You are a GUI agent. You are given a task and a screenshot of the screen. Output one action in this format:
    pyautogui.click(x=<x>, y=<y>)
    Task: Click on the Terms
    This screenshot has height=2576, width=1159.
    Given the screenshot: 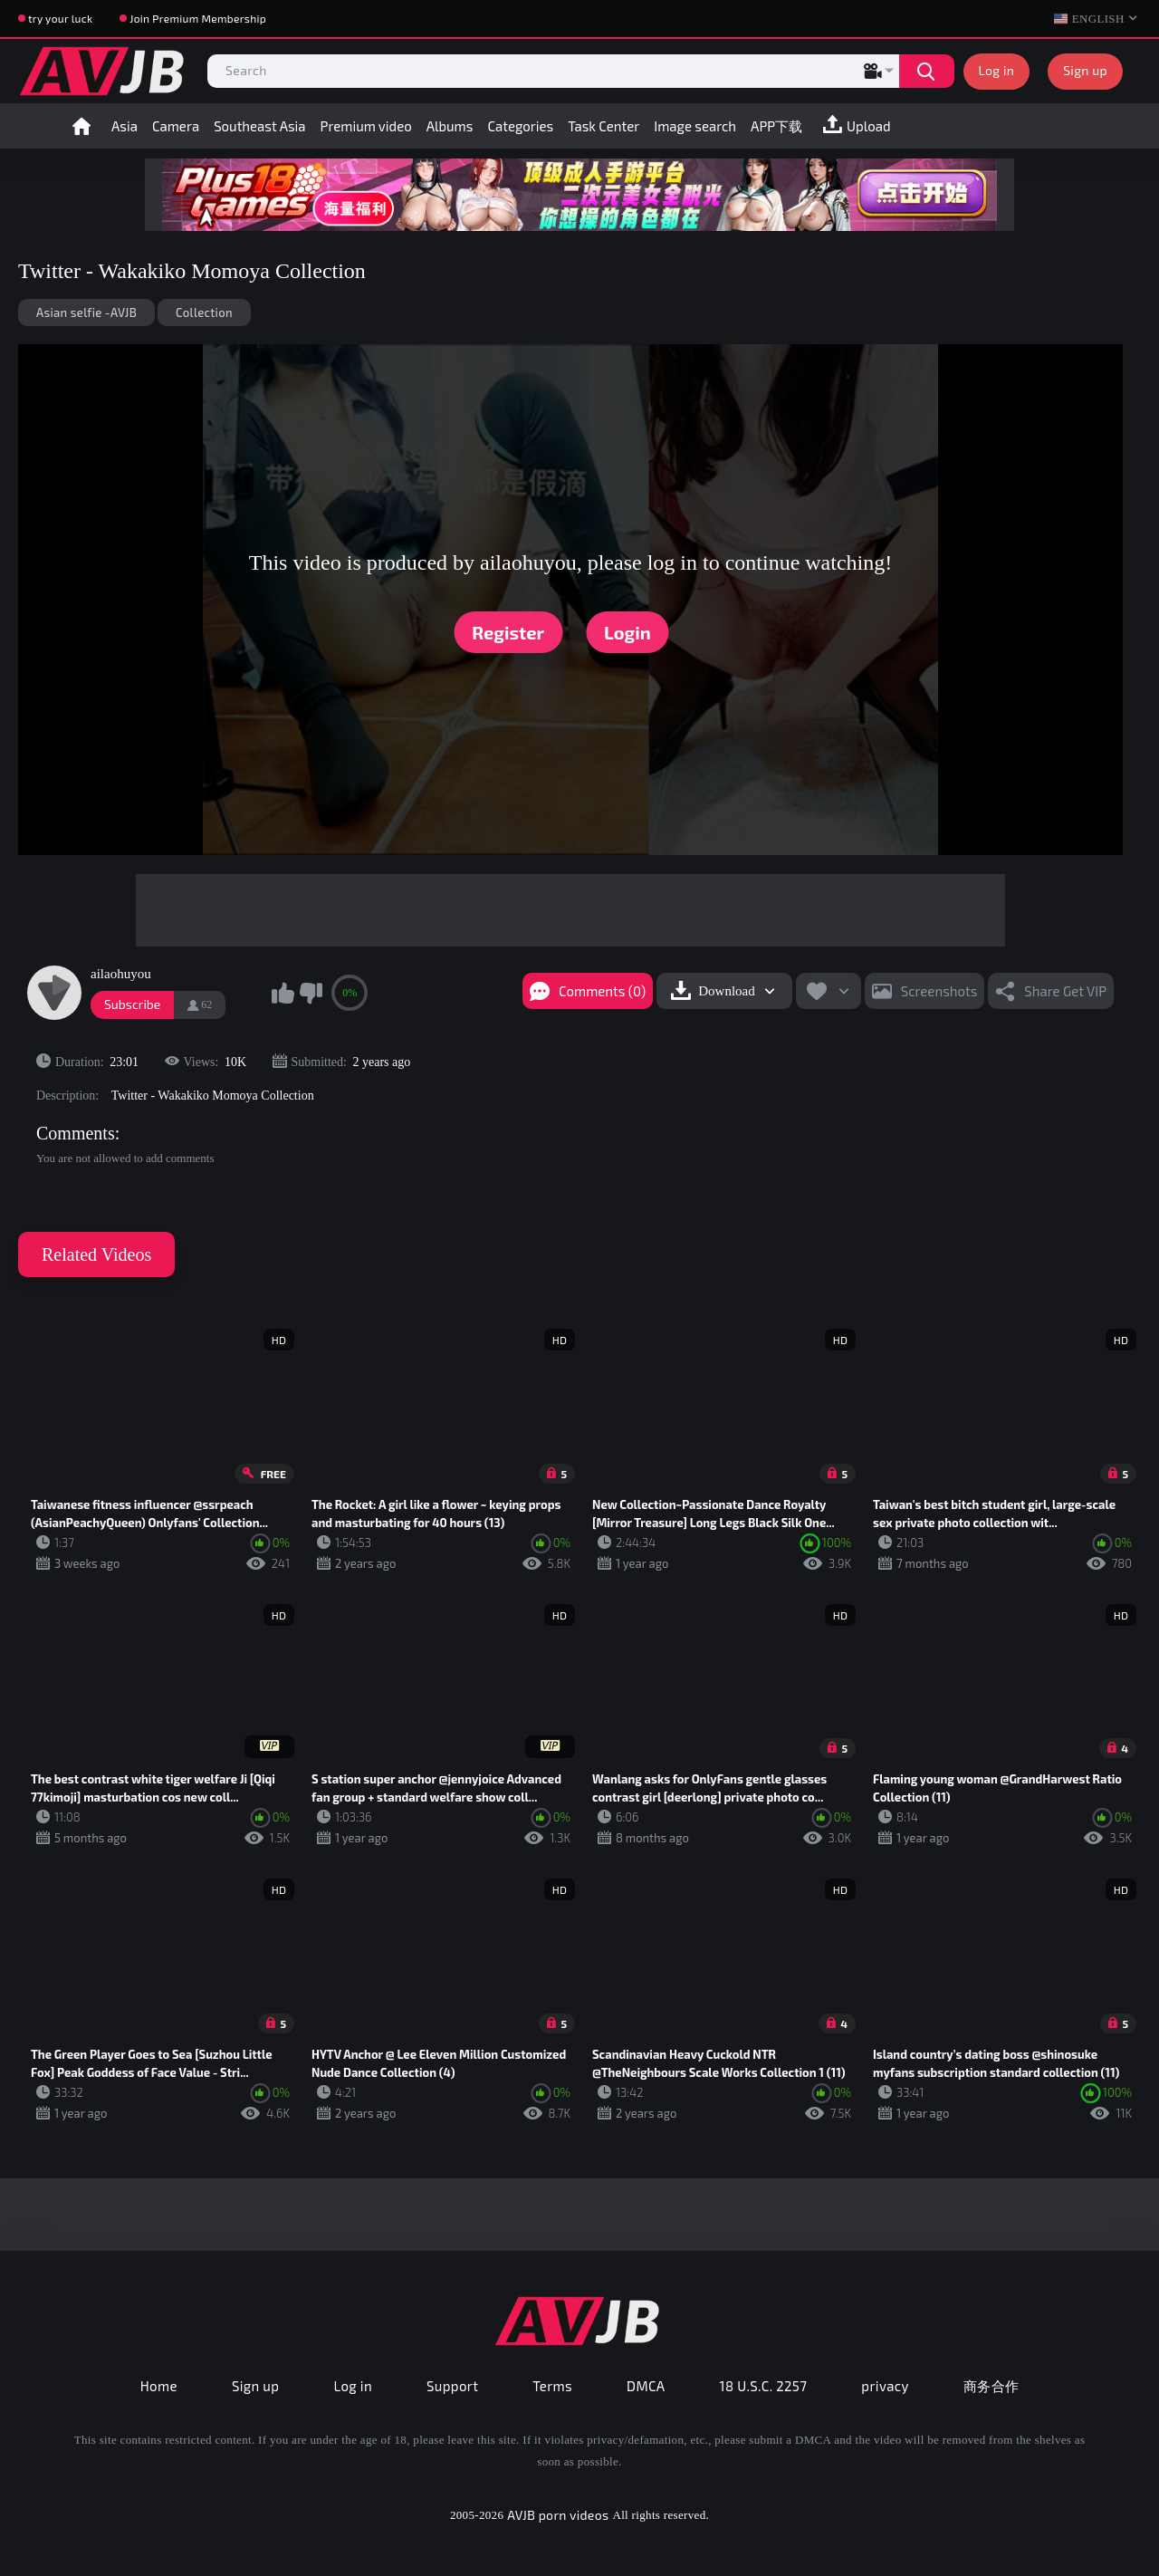 What is the action you would take?
    pyautogui.click(x=552, y=2386)
    